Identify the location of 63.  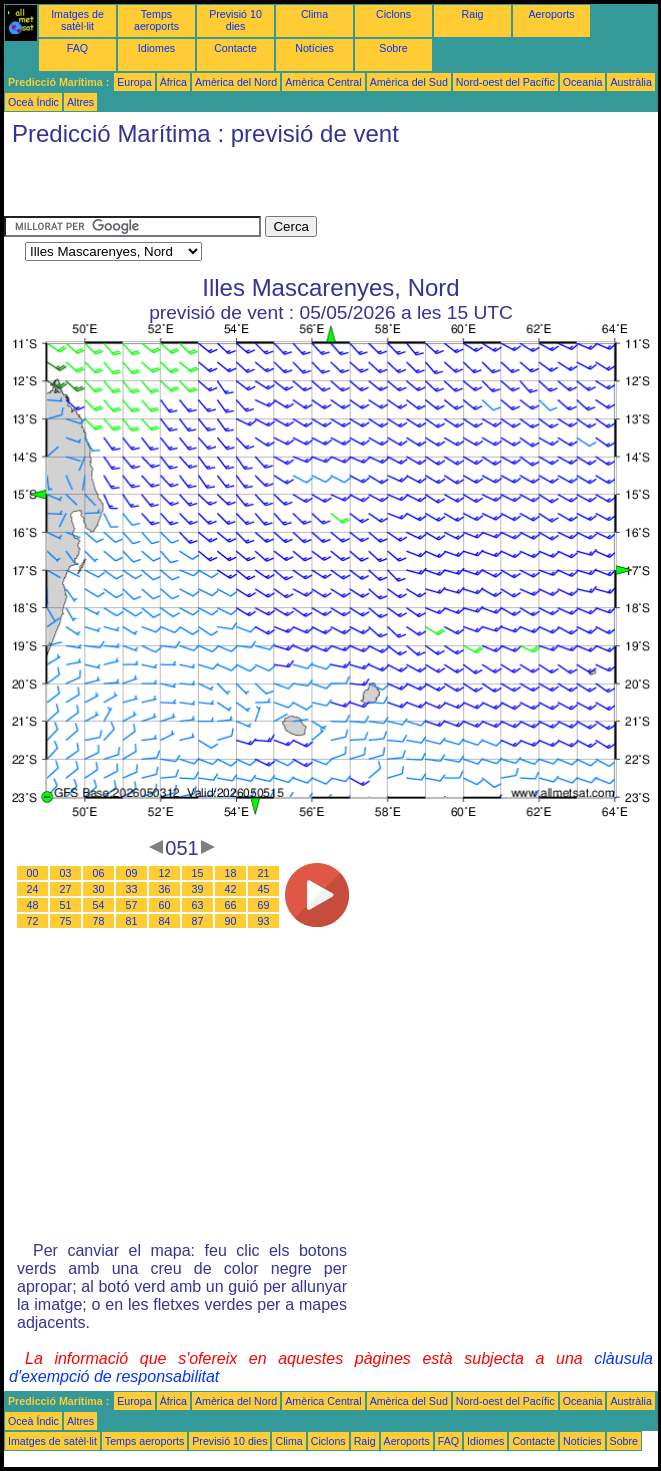
(198, 905).